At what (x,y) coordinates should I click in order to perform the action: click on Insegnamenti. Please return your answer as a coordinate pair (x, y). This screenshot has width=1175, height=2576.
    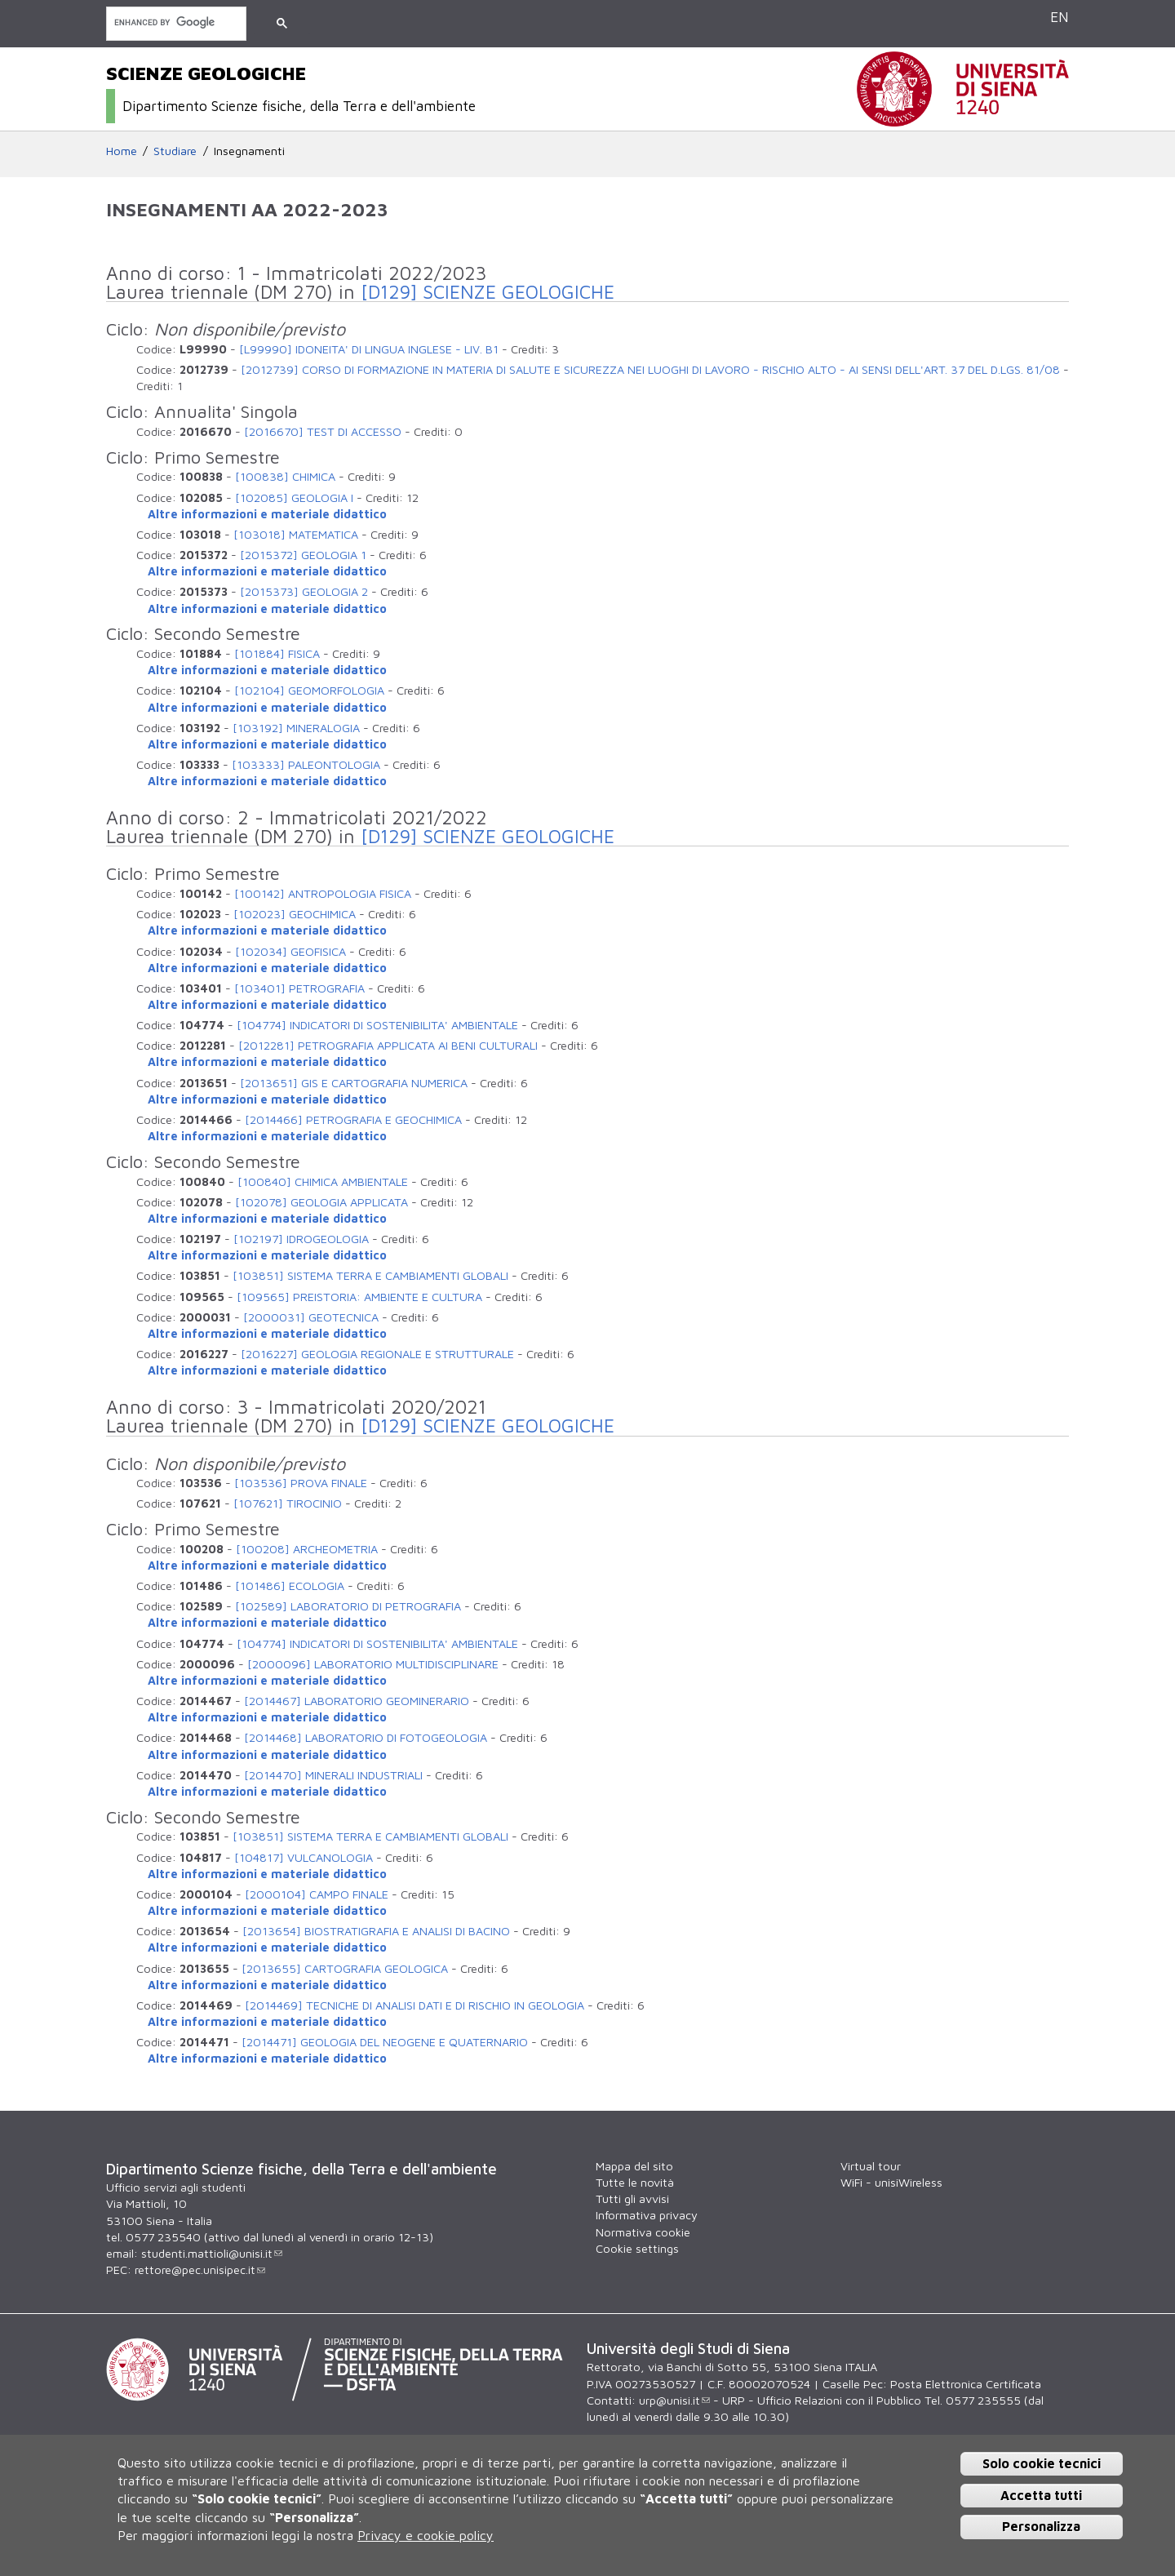
    Looking at the image, I should click on (249, 151).